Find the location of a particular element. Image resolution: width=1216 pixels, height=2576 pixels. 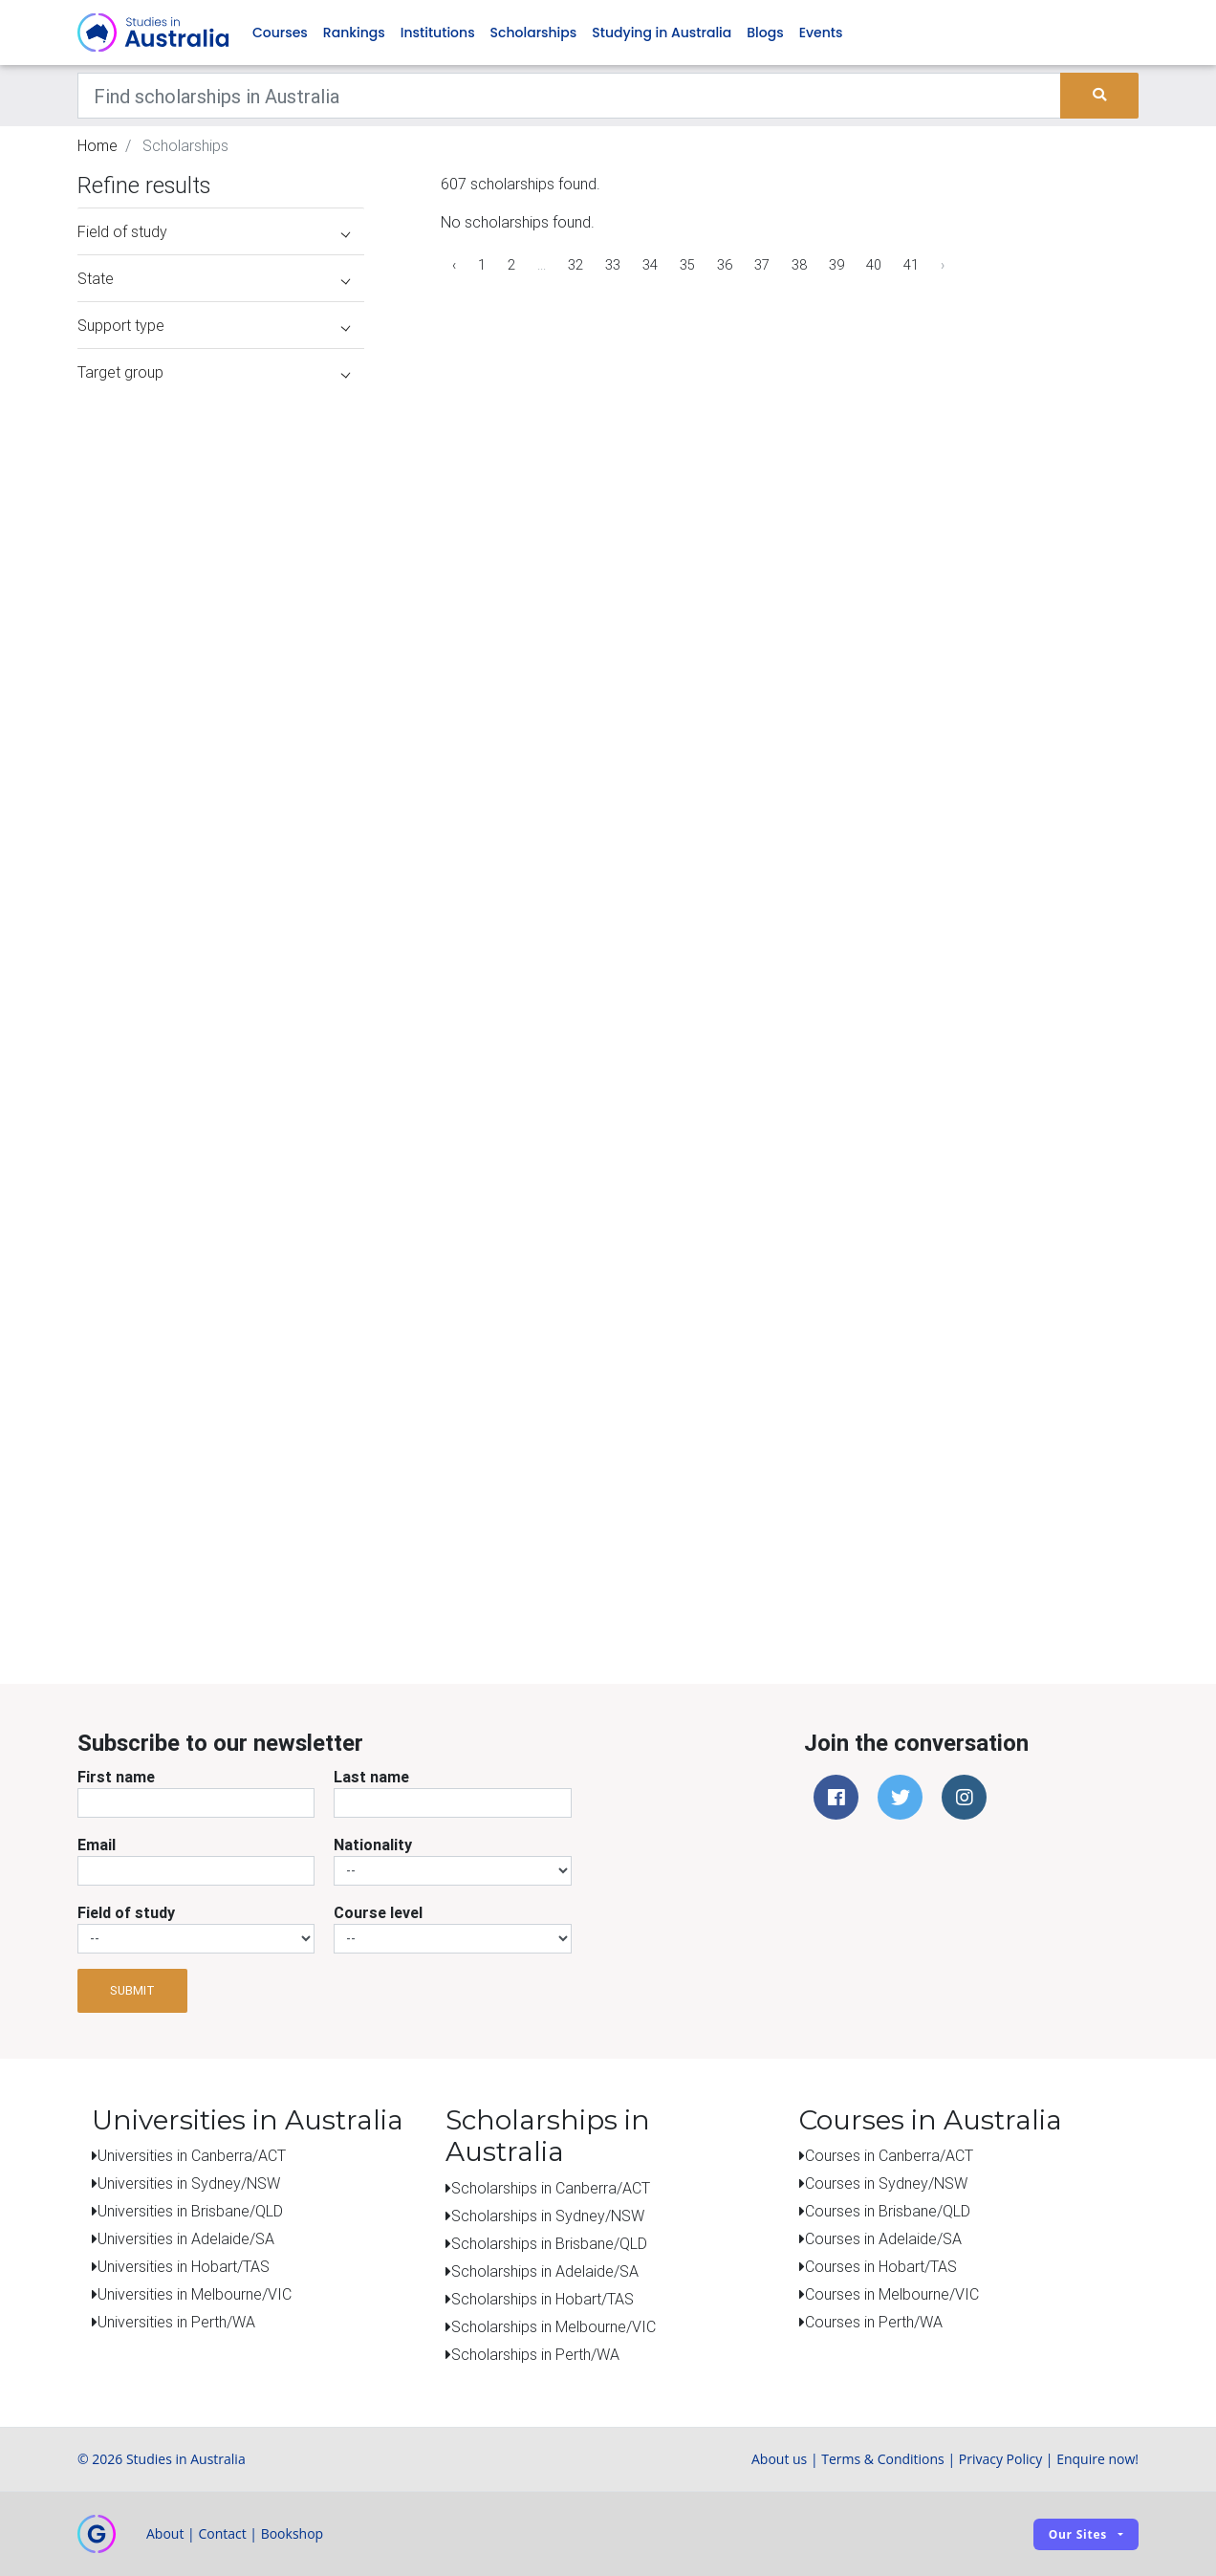

Universities in Sydney/NSW is located at coordinates (189, 2183).